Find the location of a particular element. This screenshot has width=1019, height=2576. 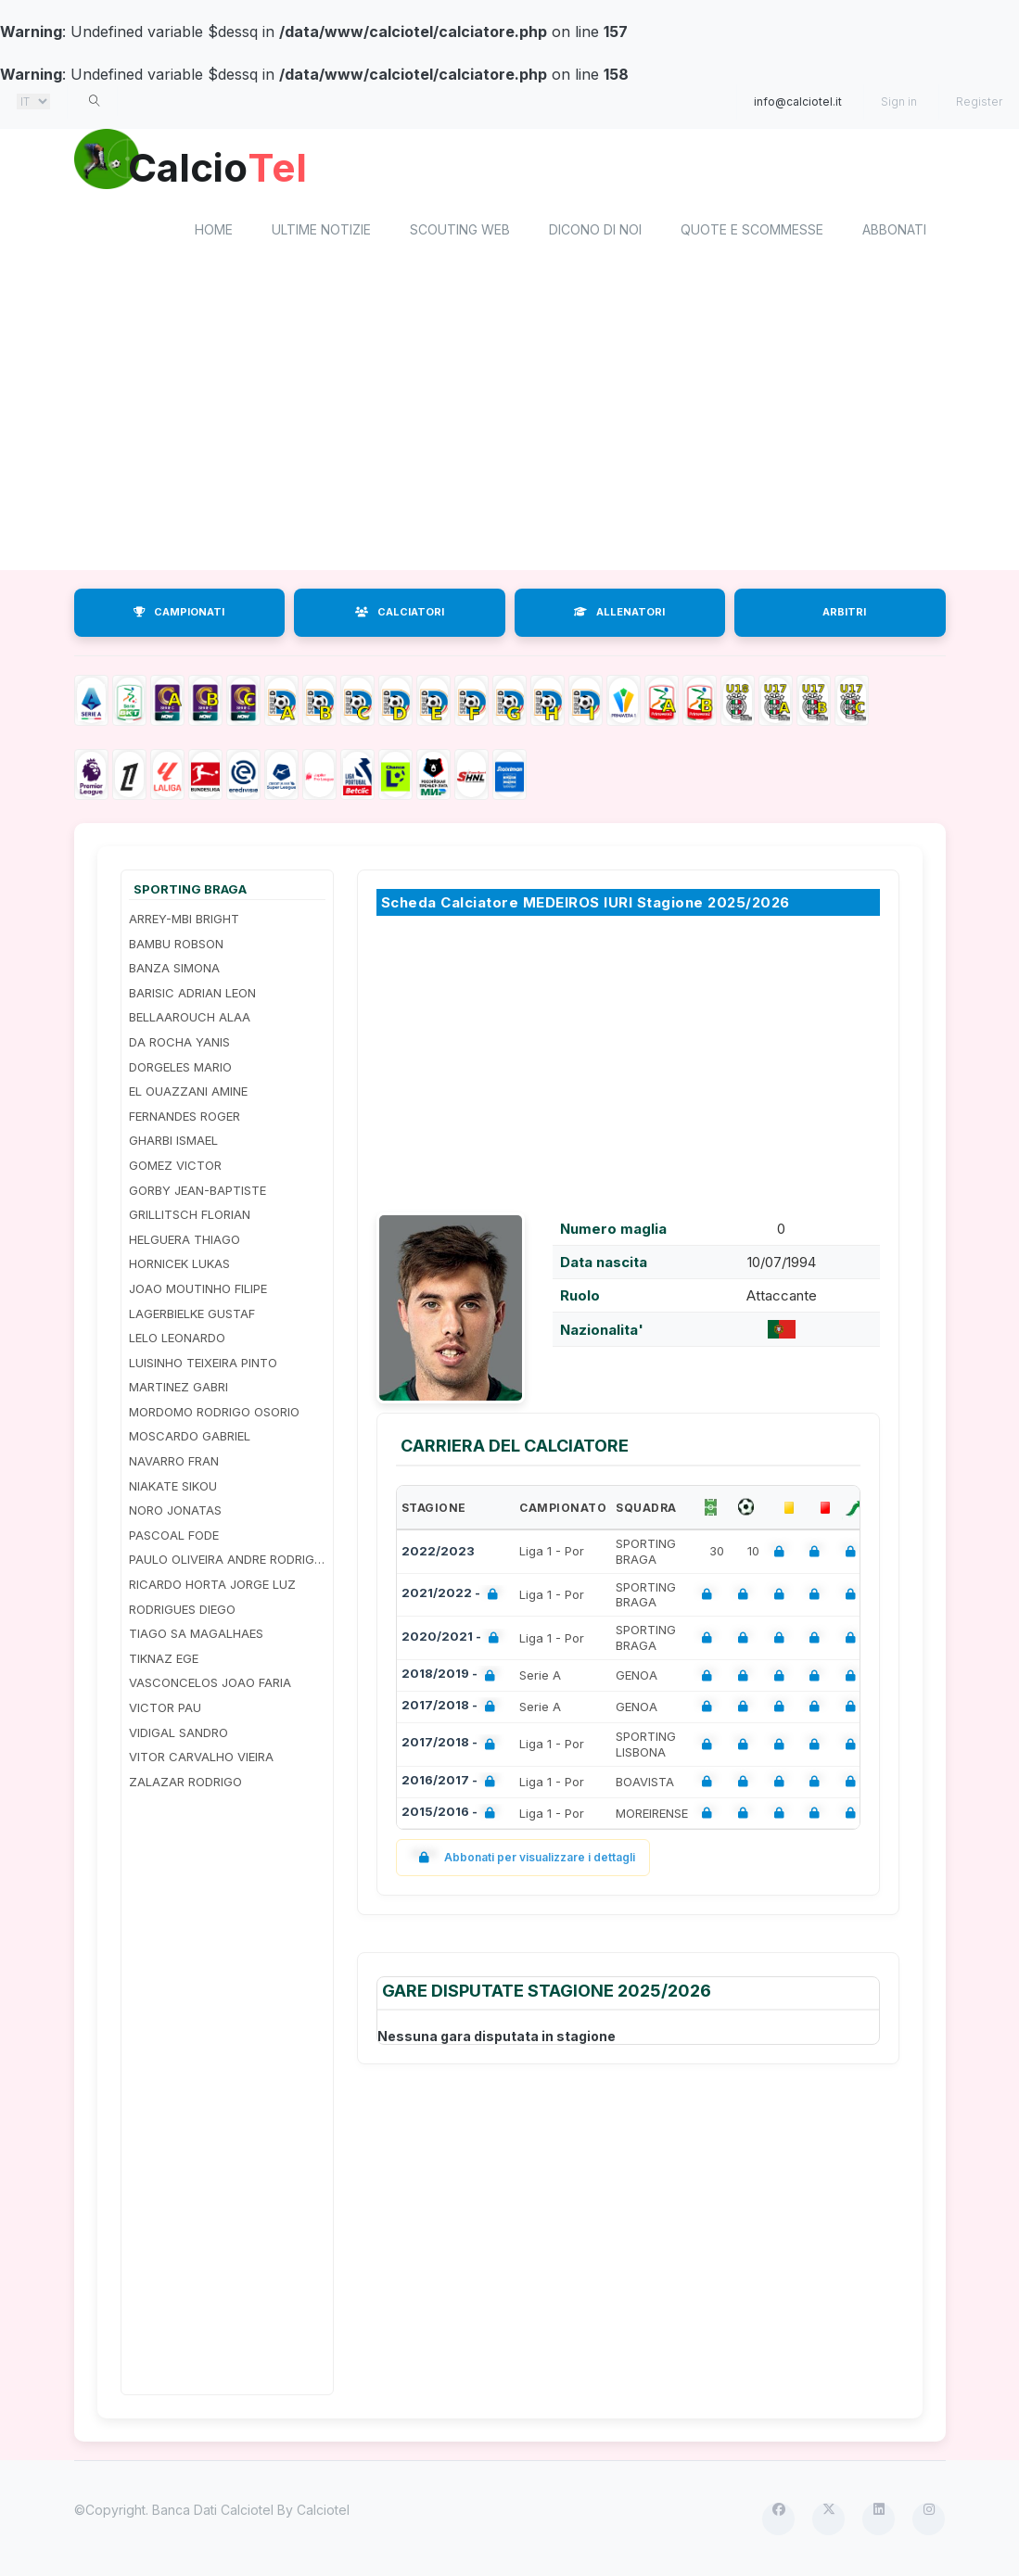

[Advertisement] is located at coordinates (227, 2094).